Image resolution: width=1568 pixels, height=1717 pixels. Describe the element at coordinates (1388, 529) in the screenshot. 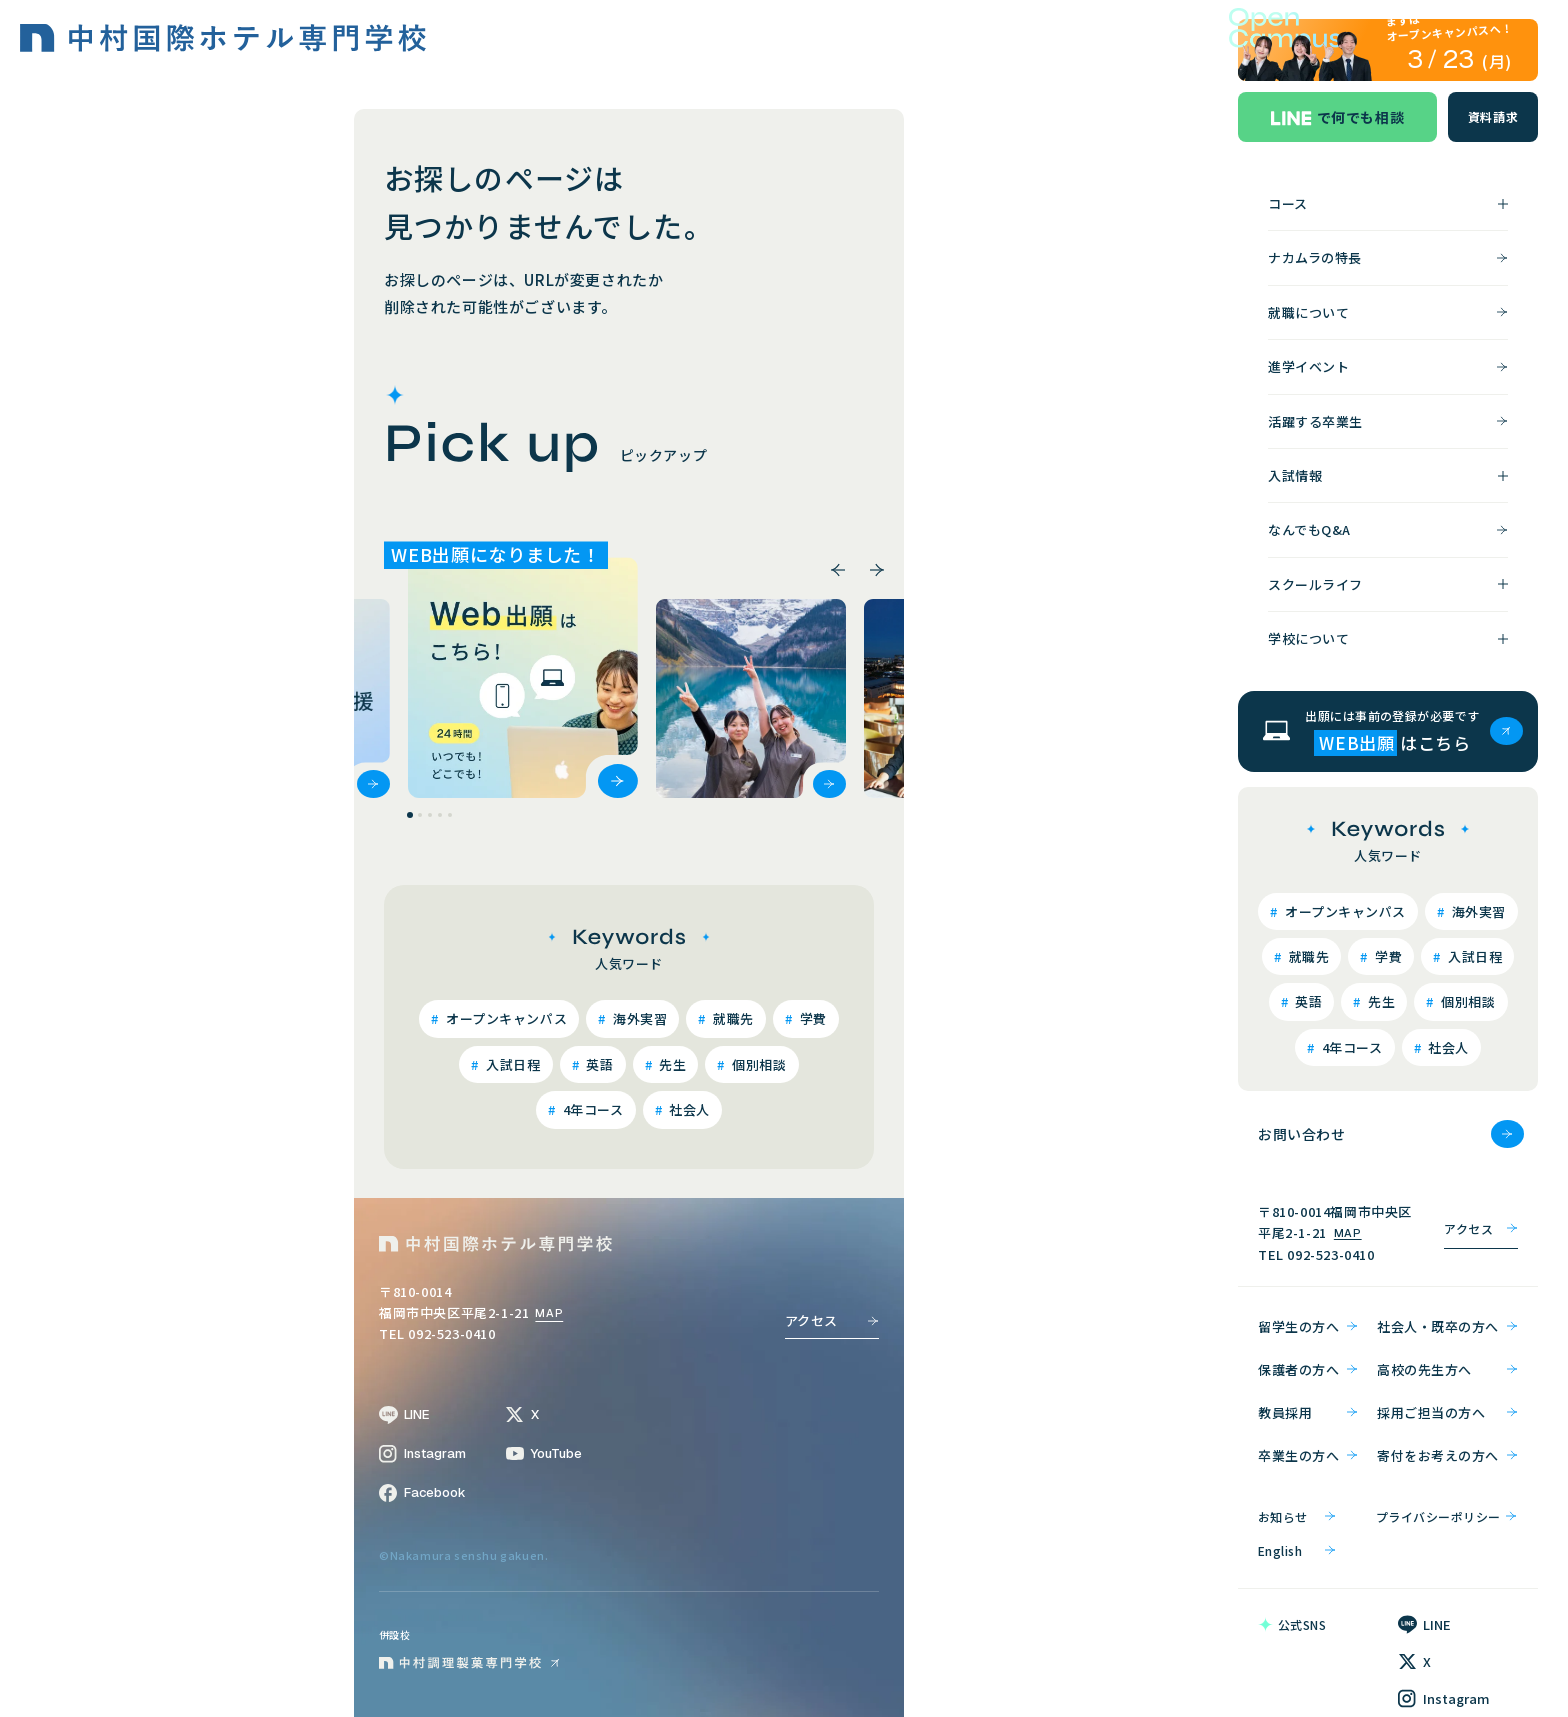

I see `なんでもQ&A` at that location.